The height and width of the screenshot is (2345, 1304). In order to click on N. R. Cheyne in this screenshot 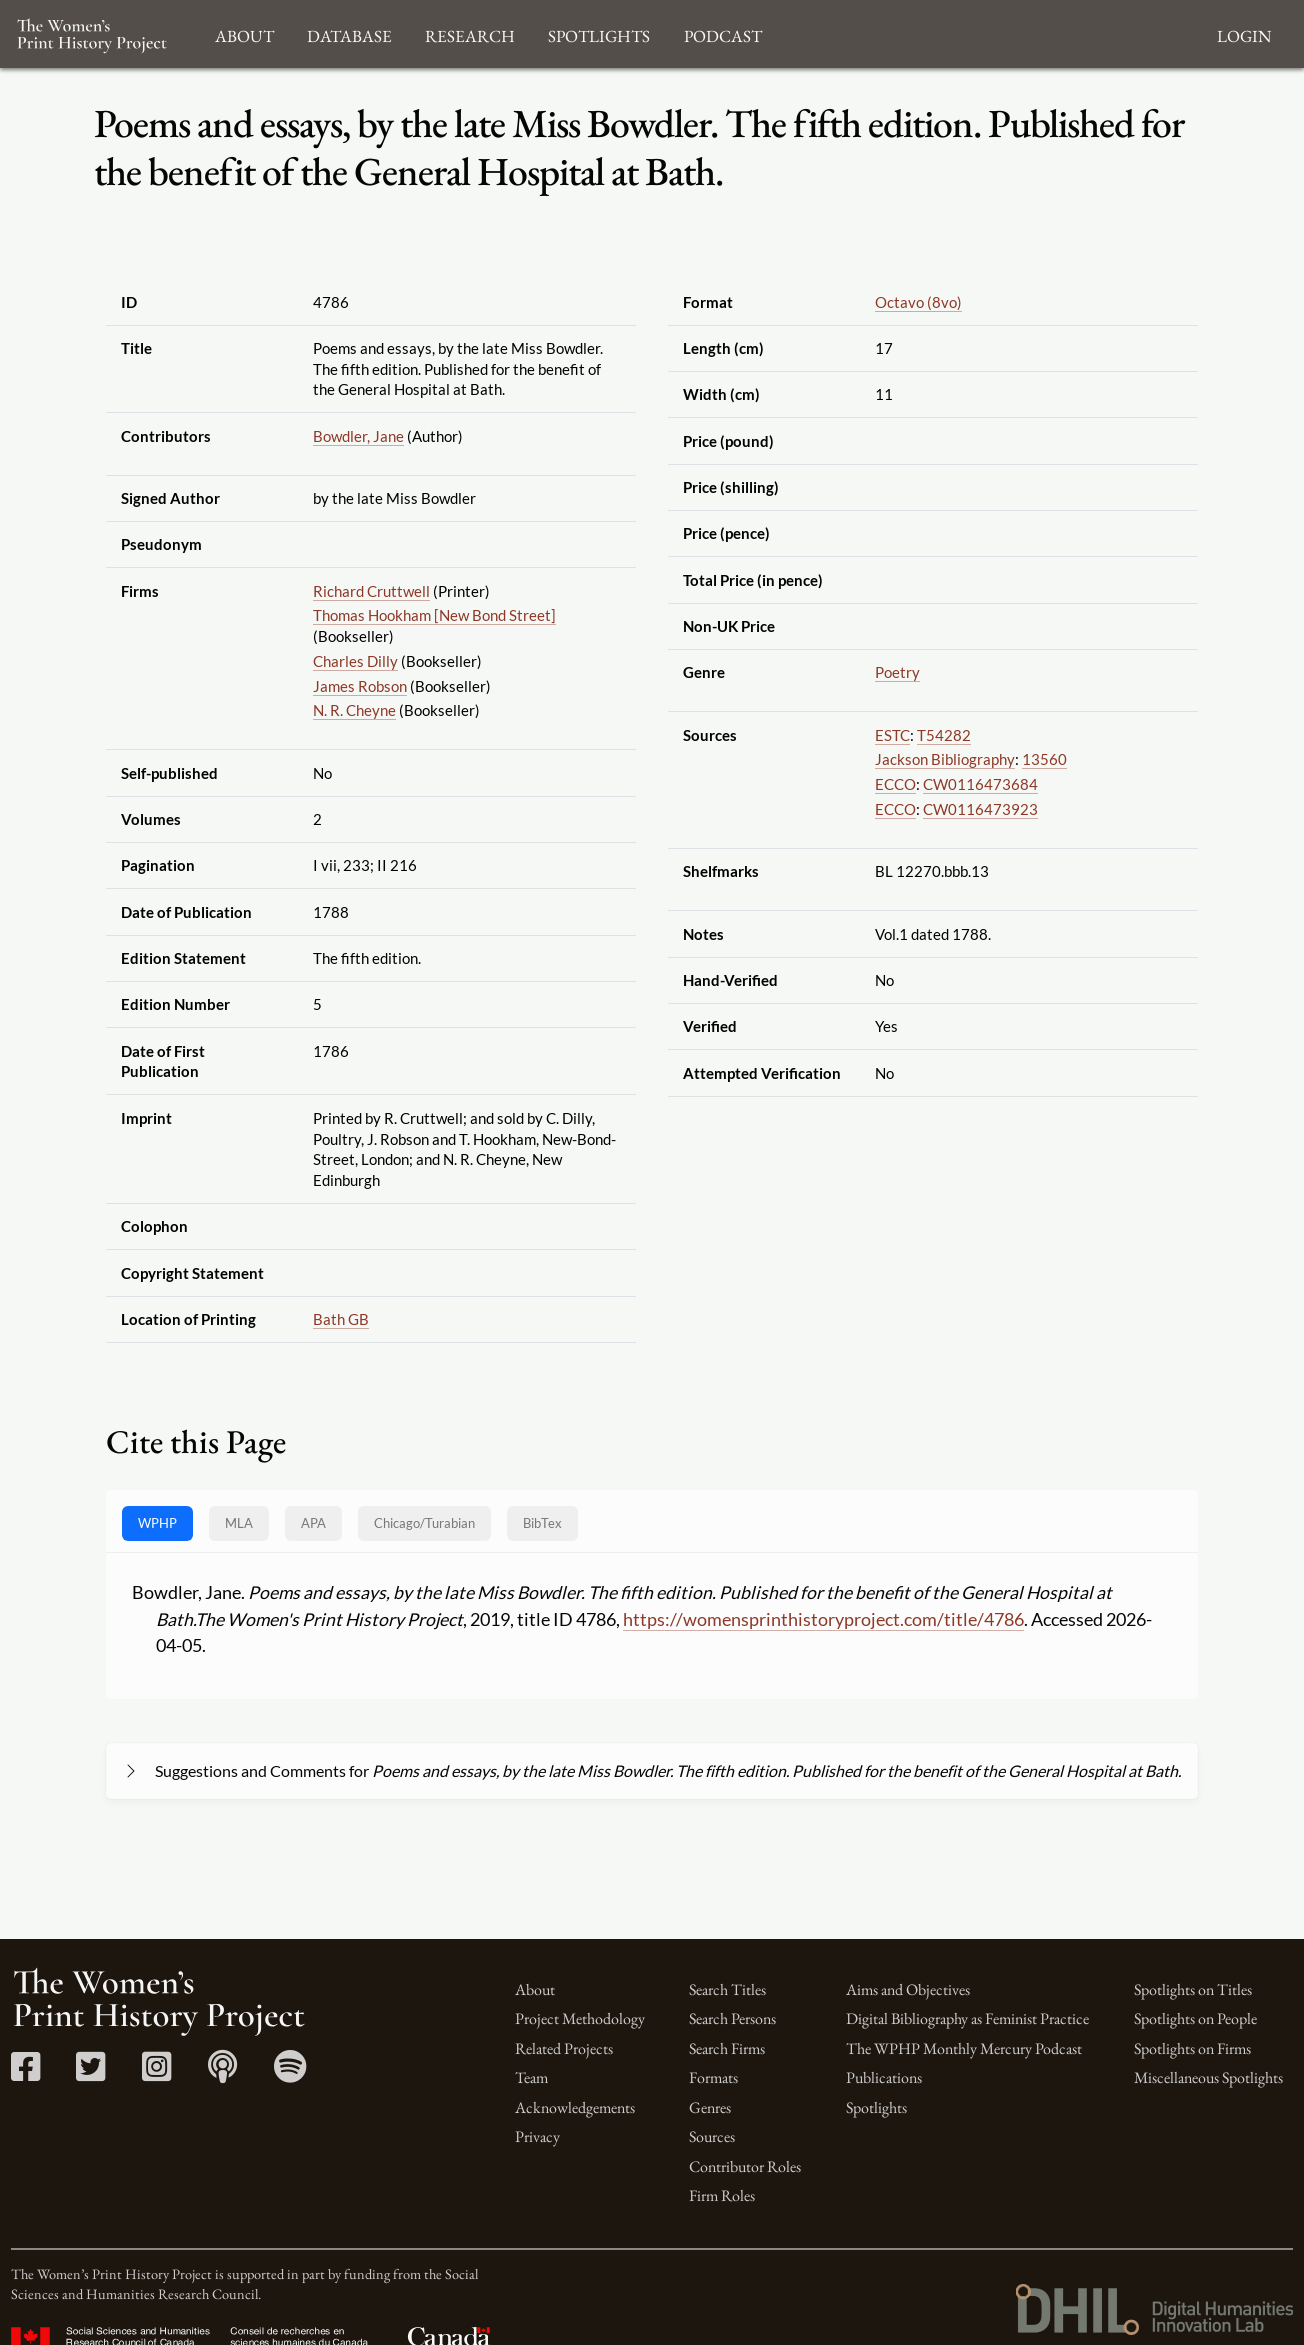, I will do `click(354, 710)`.